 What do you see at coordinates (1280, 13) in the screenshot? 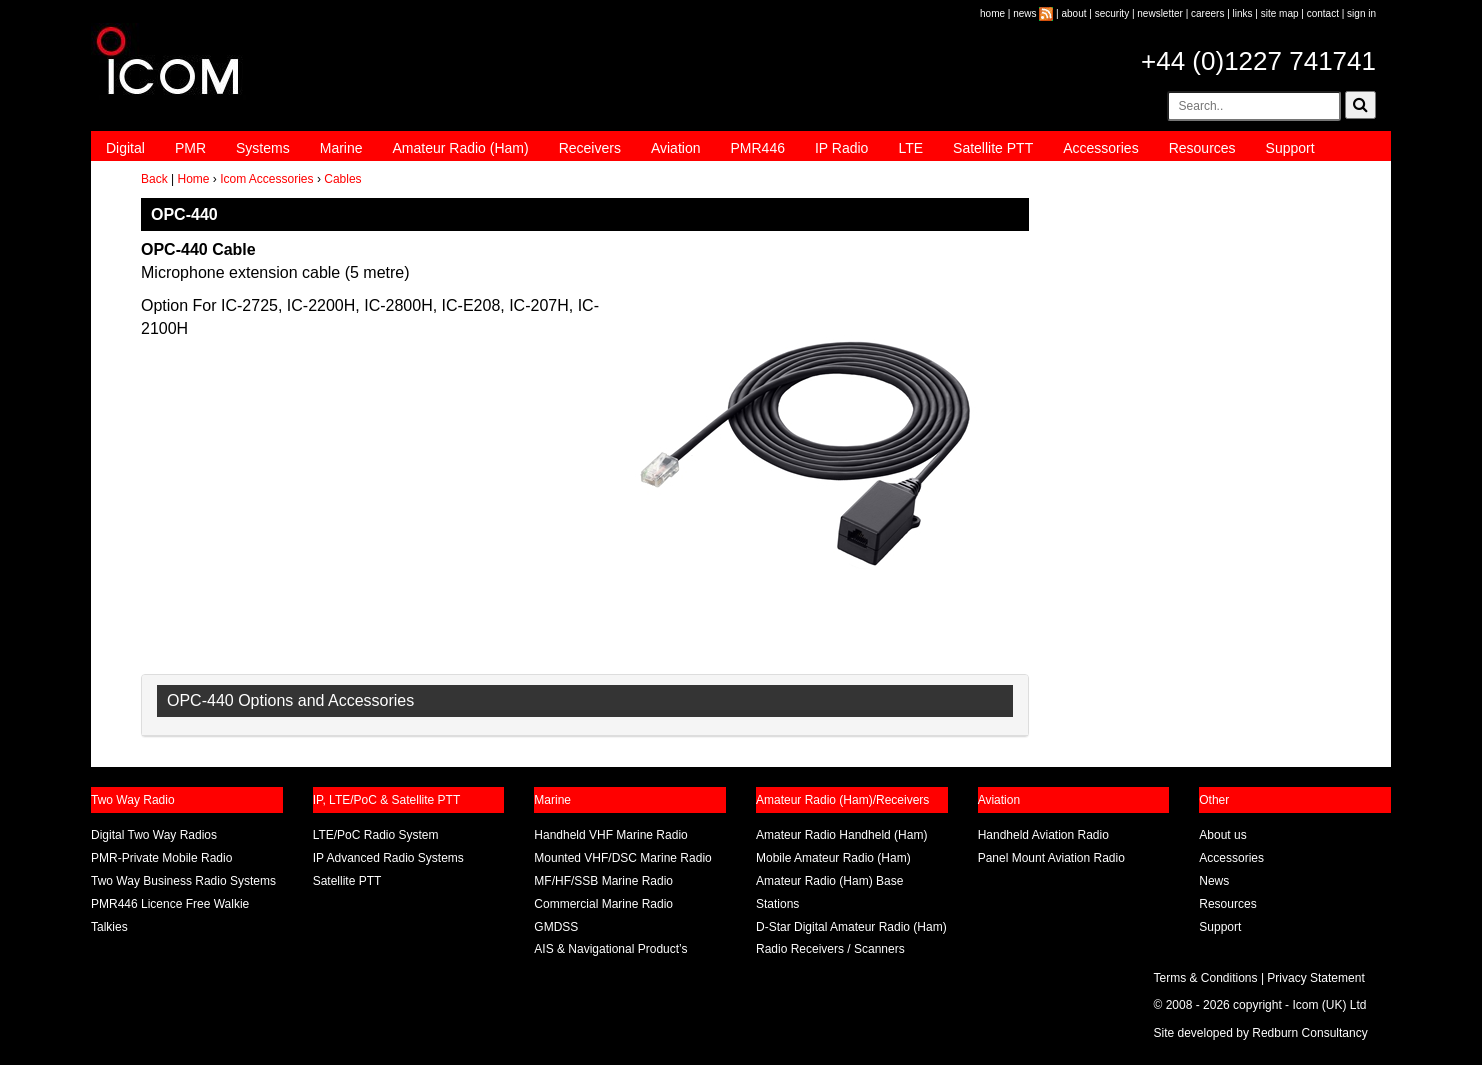
I see `site map` at bounding box center [1280, 13].